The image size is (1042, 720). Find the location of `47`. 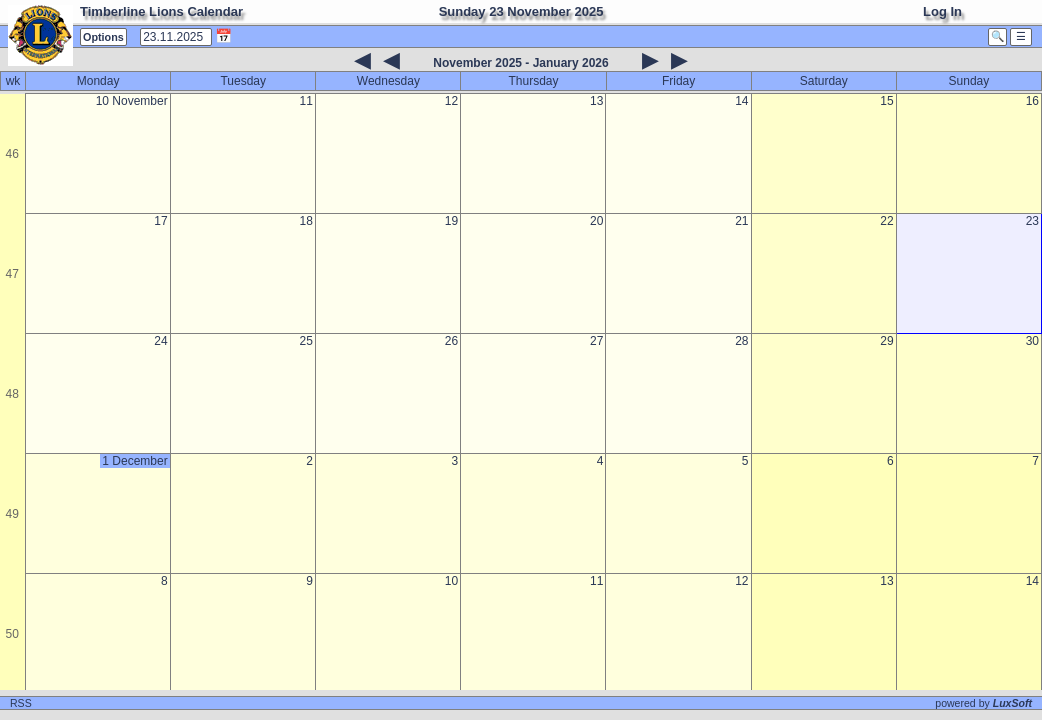

47 is located at coordinates (12, 274).